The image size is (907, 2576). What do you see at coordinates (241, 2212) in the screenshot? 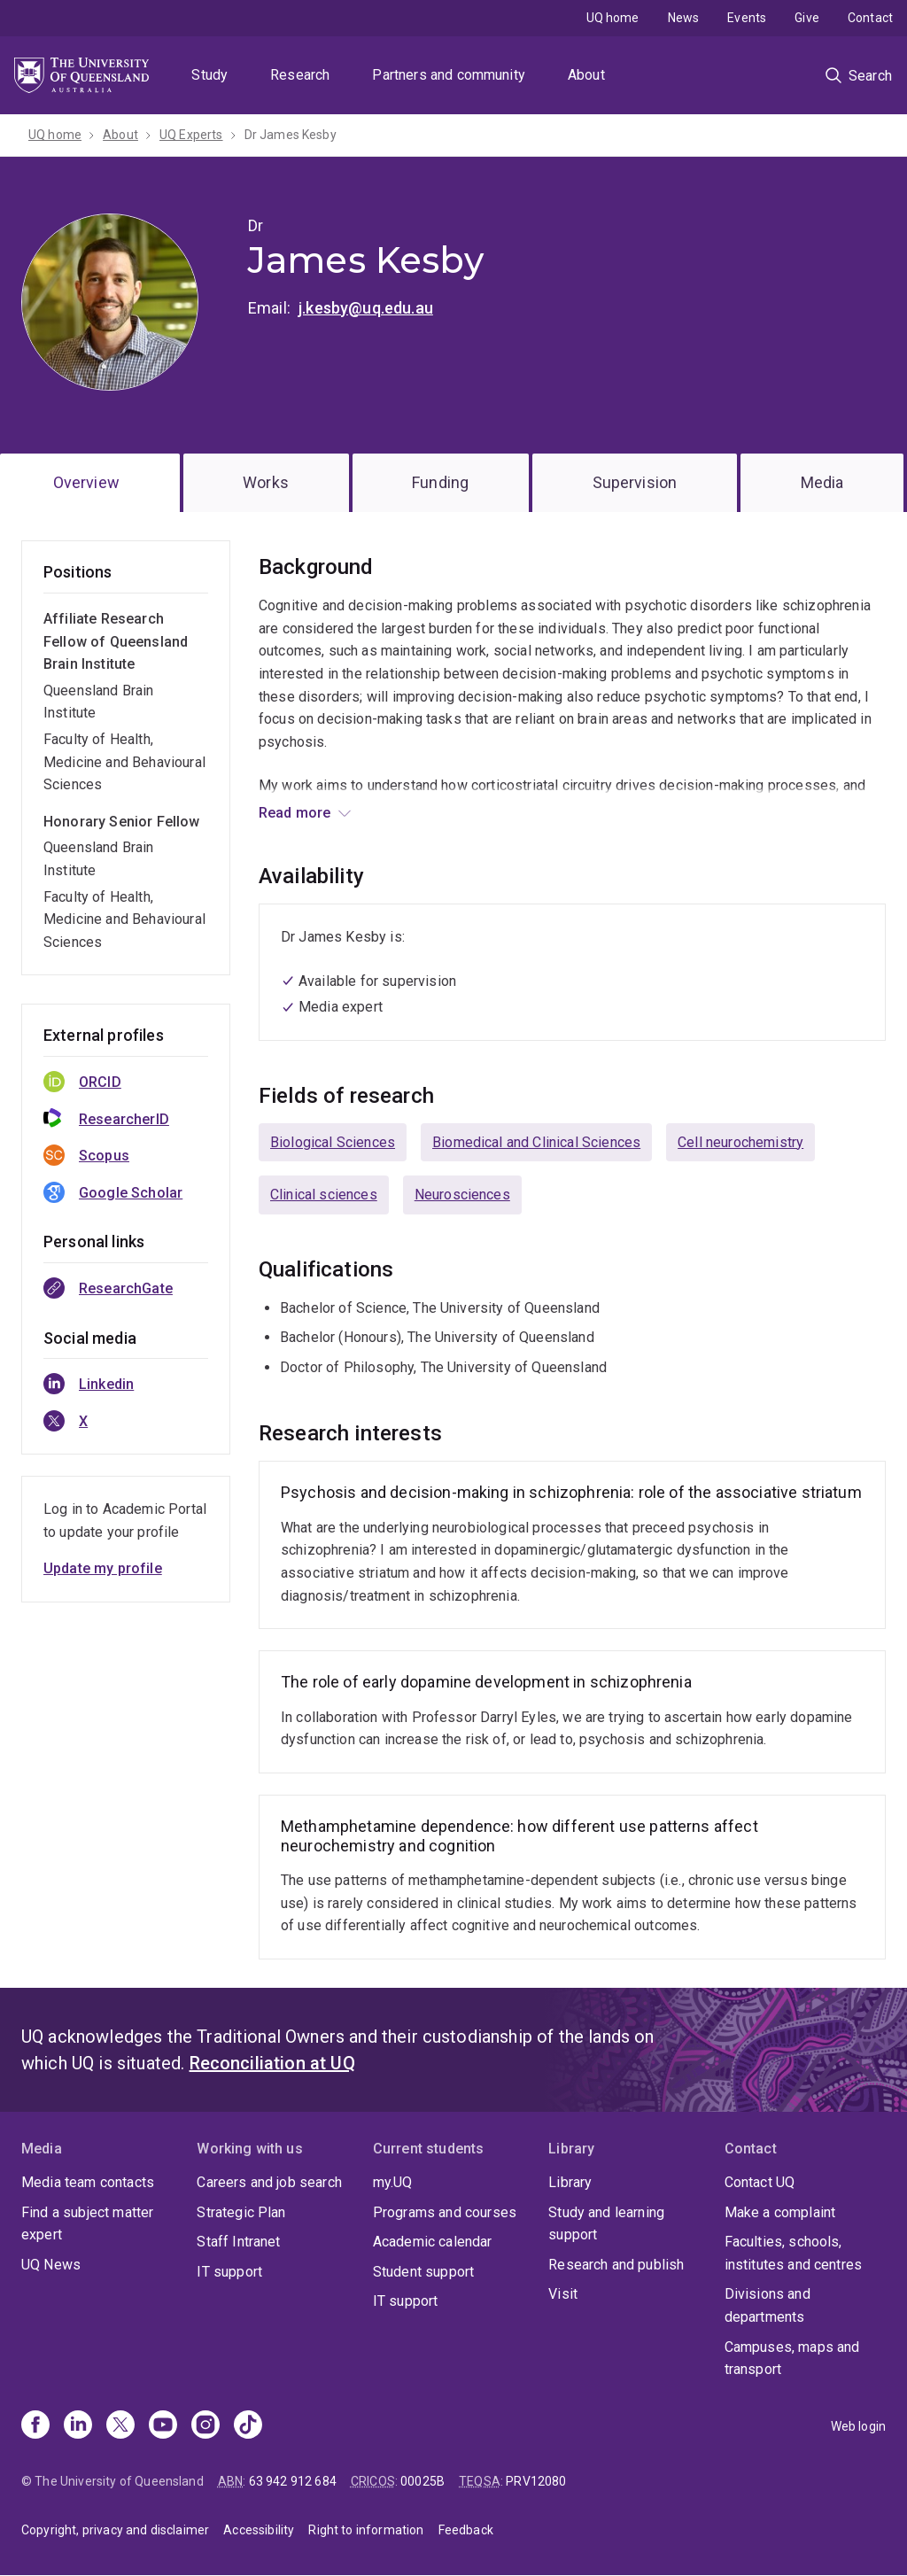
I see `Strategic Plan` at bounding box center [241, 2212].